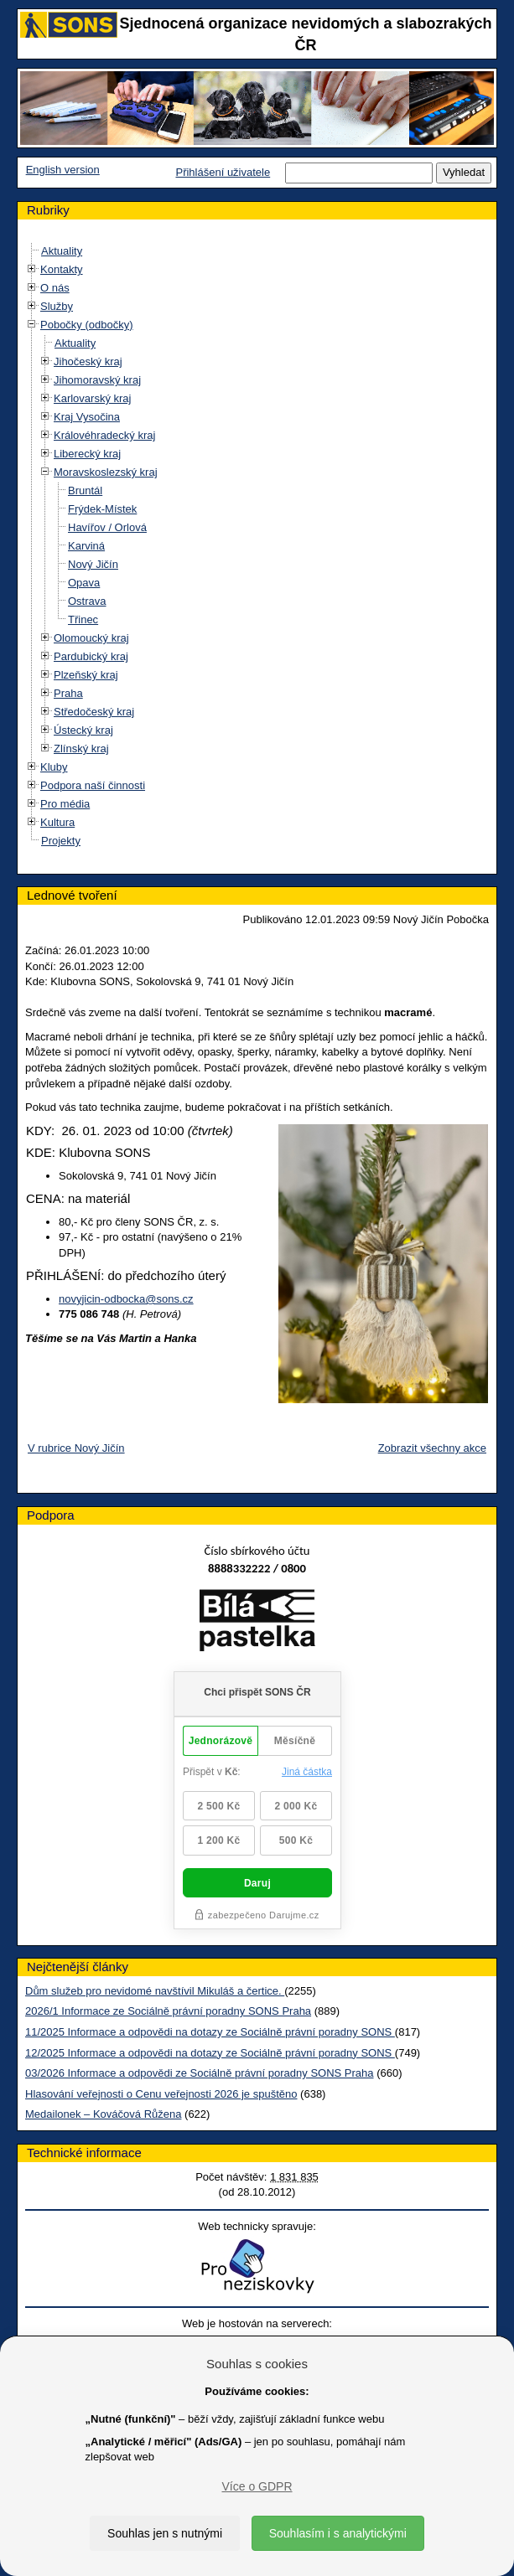 The width and height of the screenshot is (514, 2576). What do you see at coordinates (54, 767) in the screenshot?
I see `Kluby` at bounding box center [54, 767].